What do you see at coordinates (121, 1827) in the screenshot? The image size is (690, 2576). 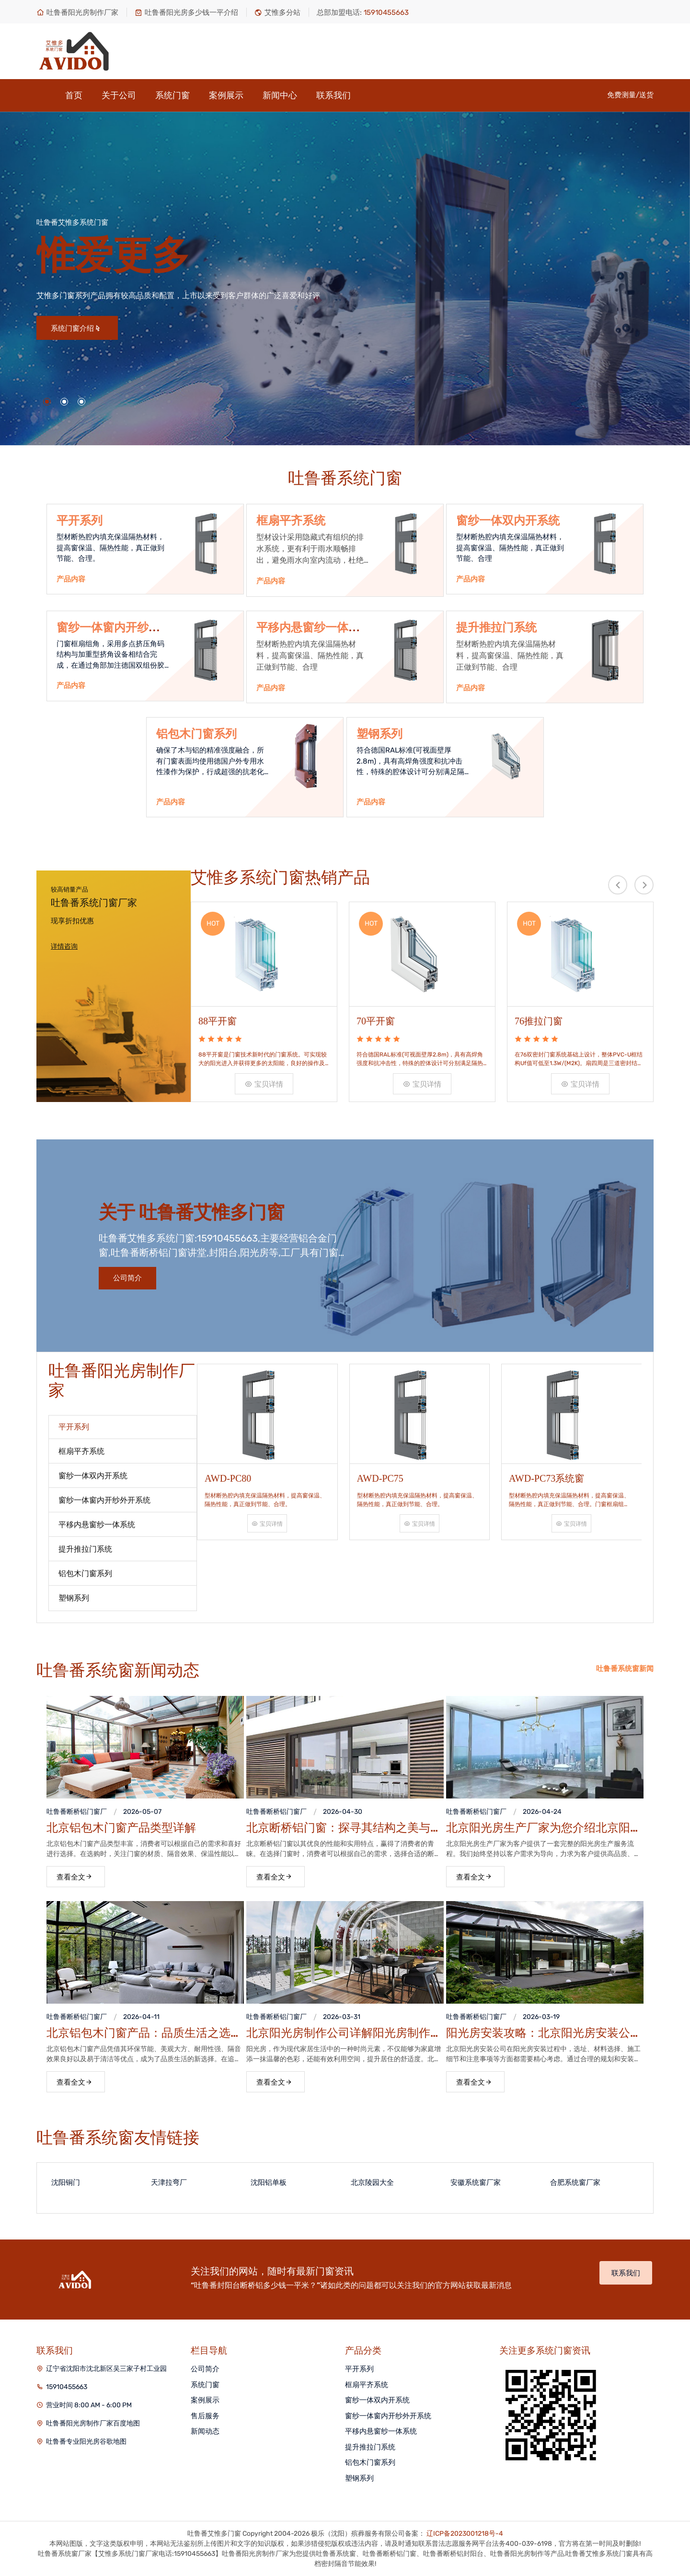 I see `北京铝包木门窗产品类型详解` at bounding box center [121, 1827].